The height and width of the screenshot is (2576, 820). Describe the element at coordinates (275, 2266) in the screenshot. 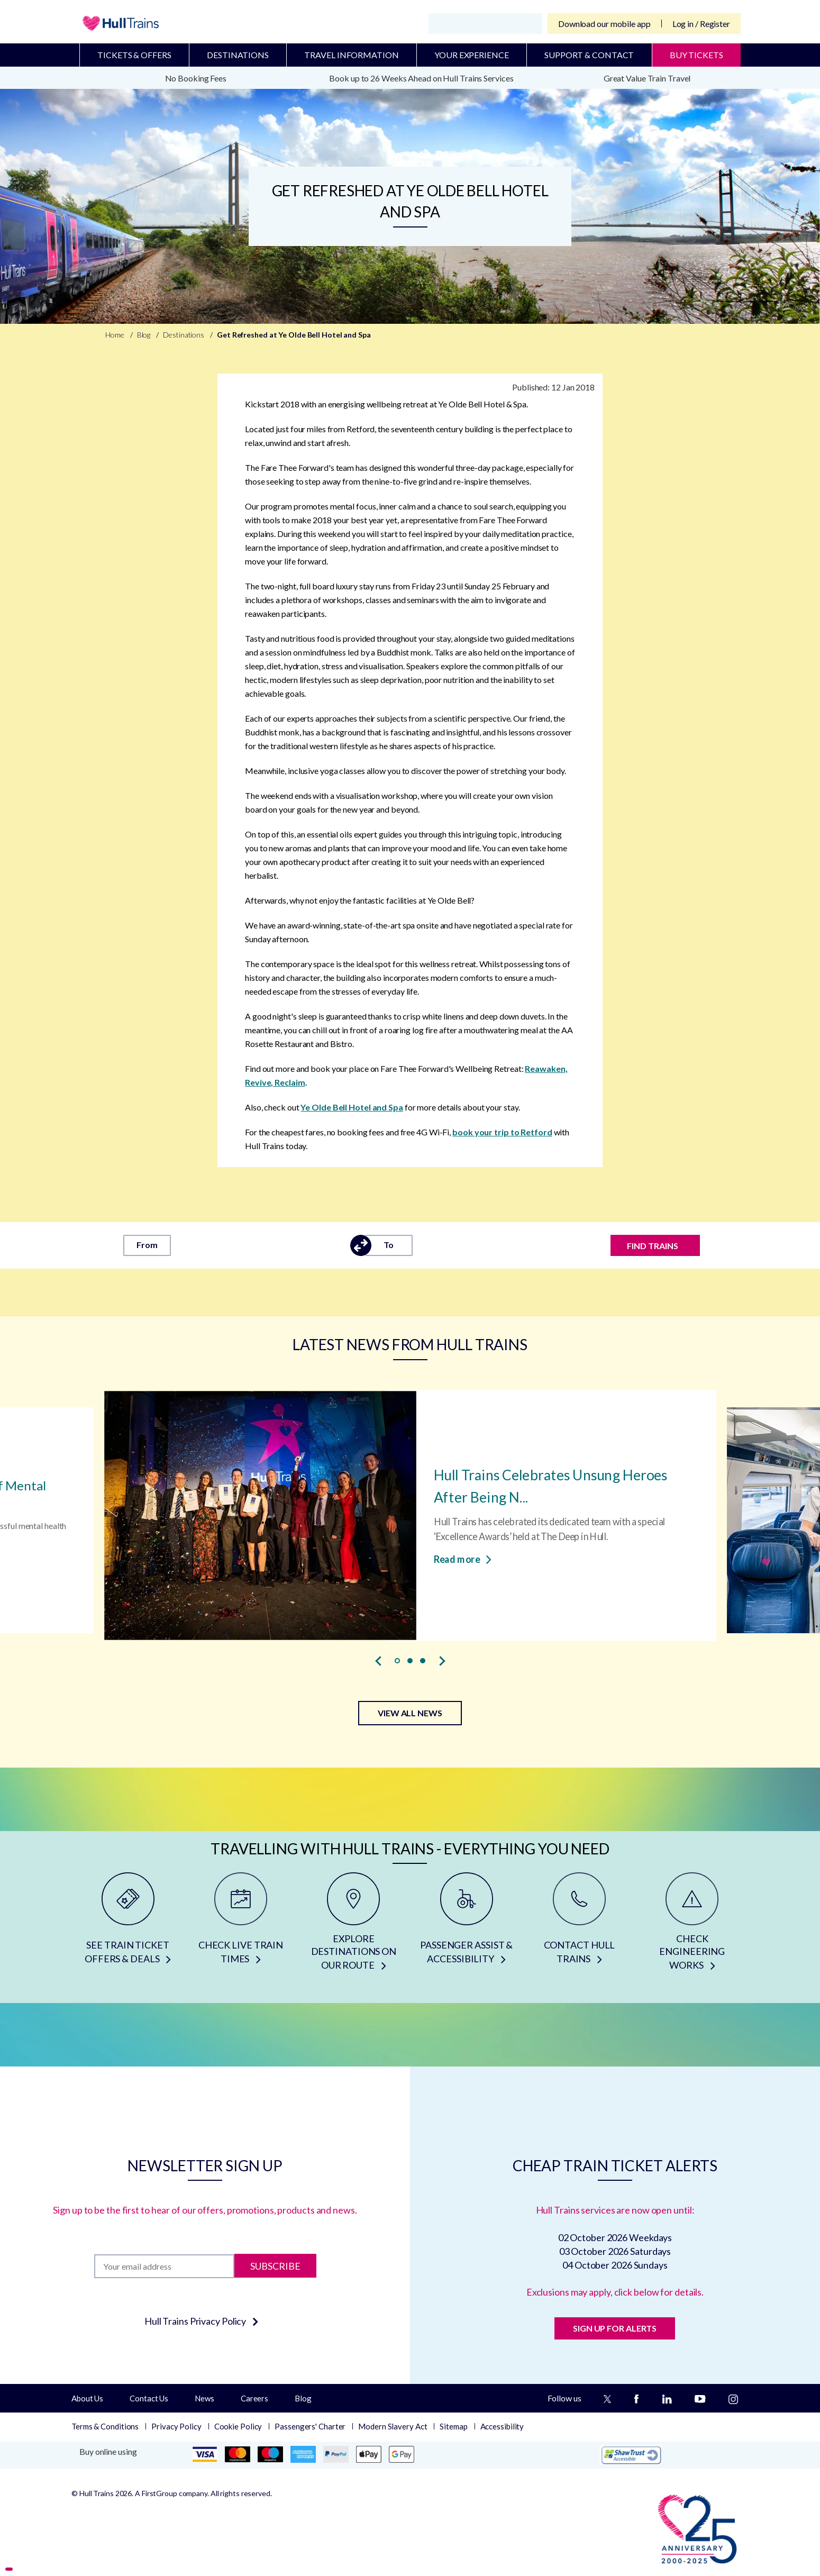

I see `Subscribe [Subscribe to newsletter]` at that location.